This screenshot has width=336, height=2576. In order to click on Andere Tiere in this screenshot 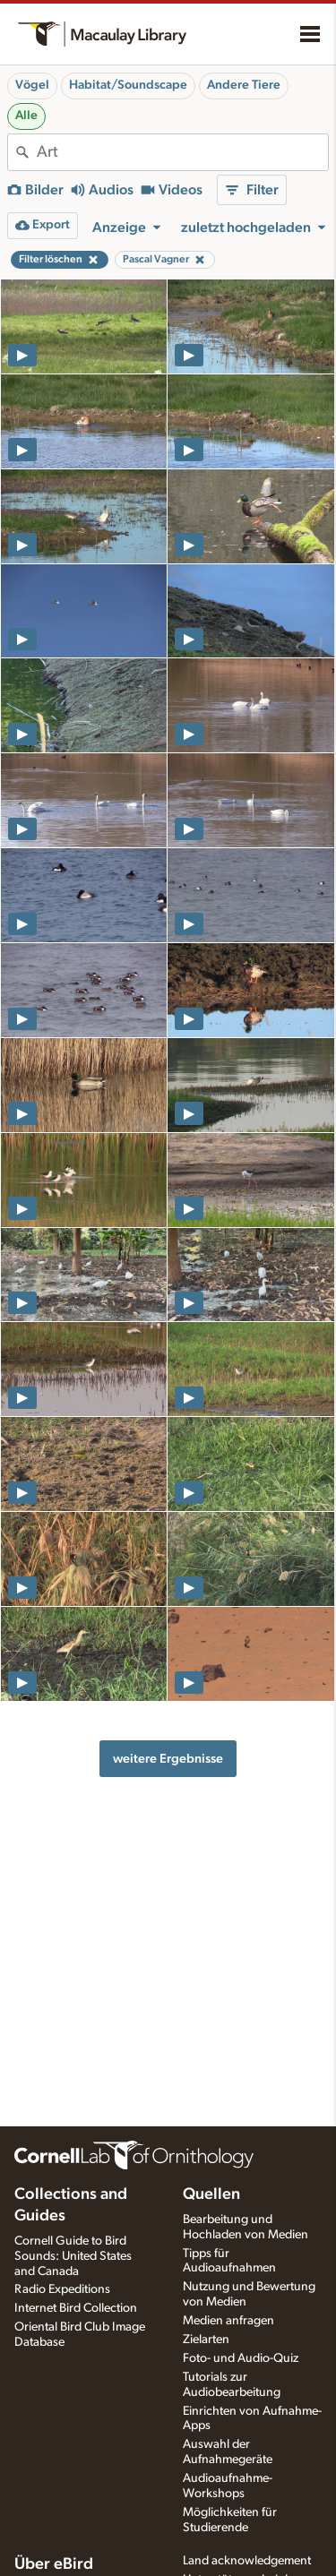, I will do `click(243, 85)`.